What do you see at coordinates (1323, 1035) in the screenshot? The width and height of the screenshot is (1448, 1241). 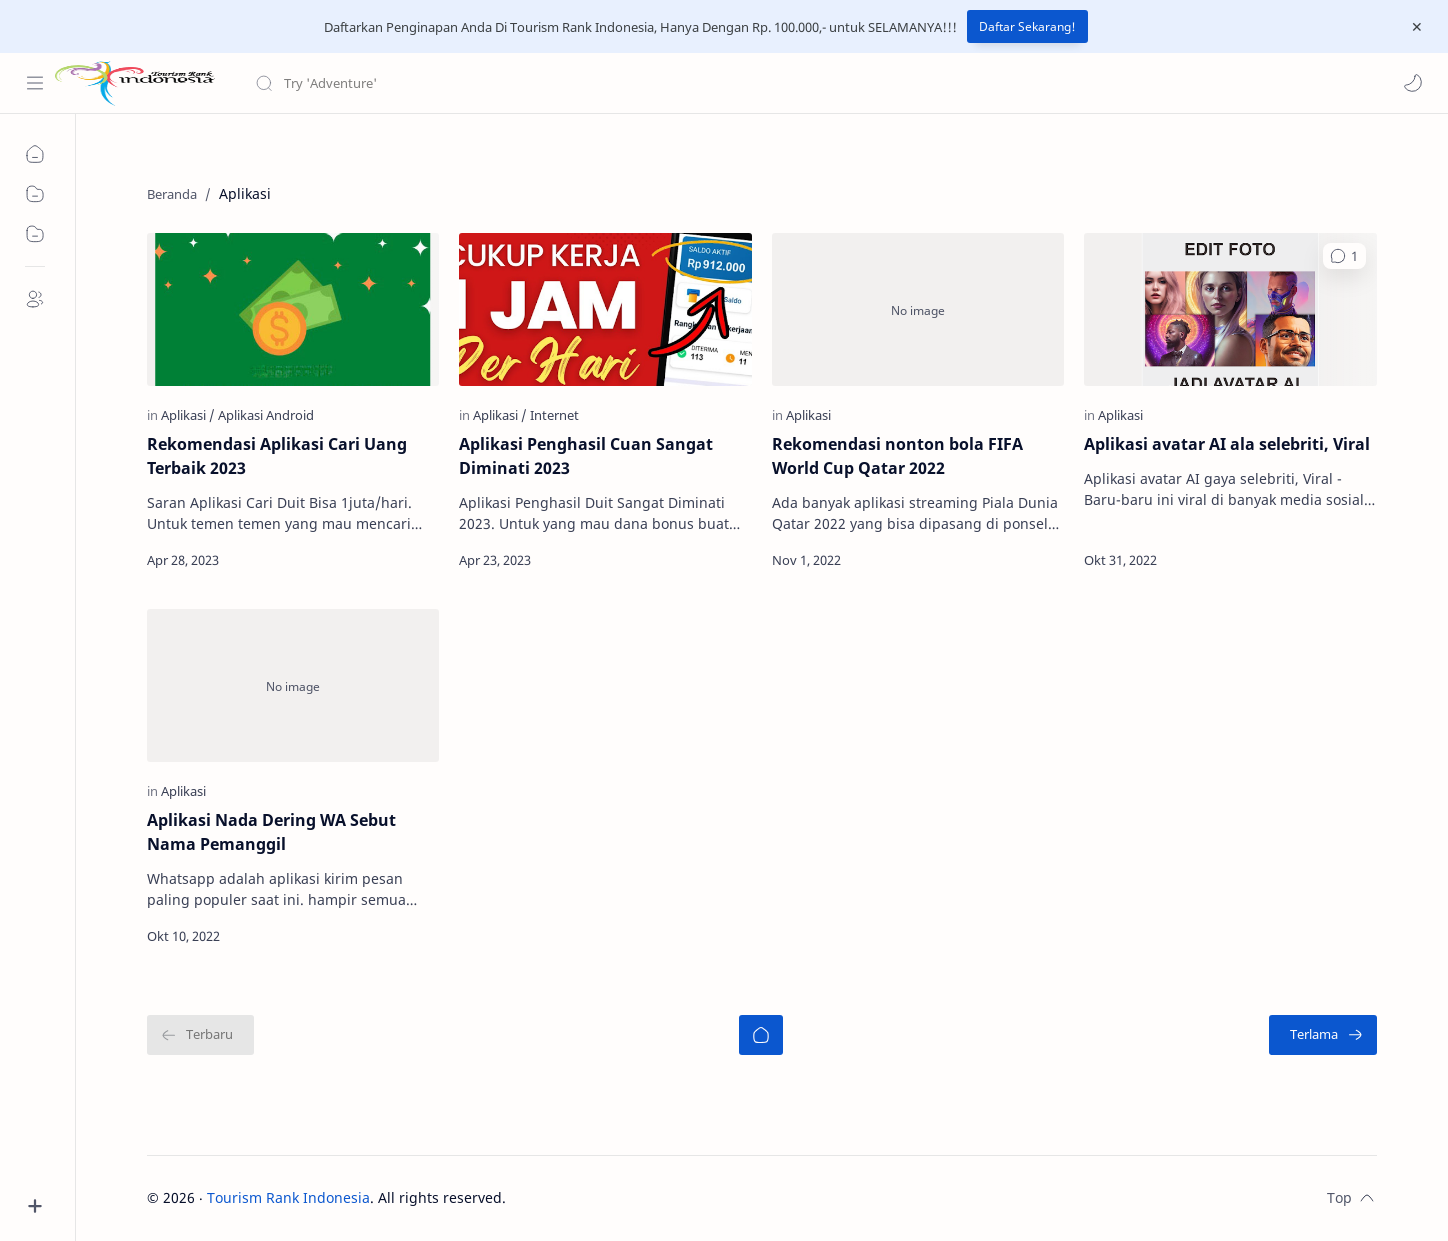 I see `[Terlama]` at bounding box center [1323, 1035].